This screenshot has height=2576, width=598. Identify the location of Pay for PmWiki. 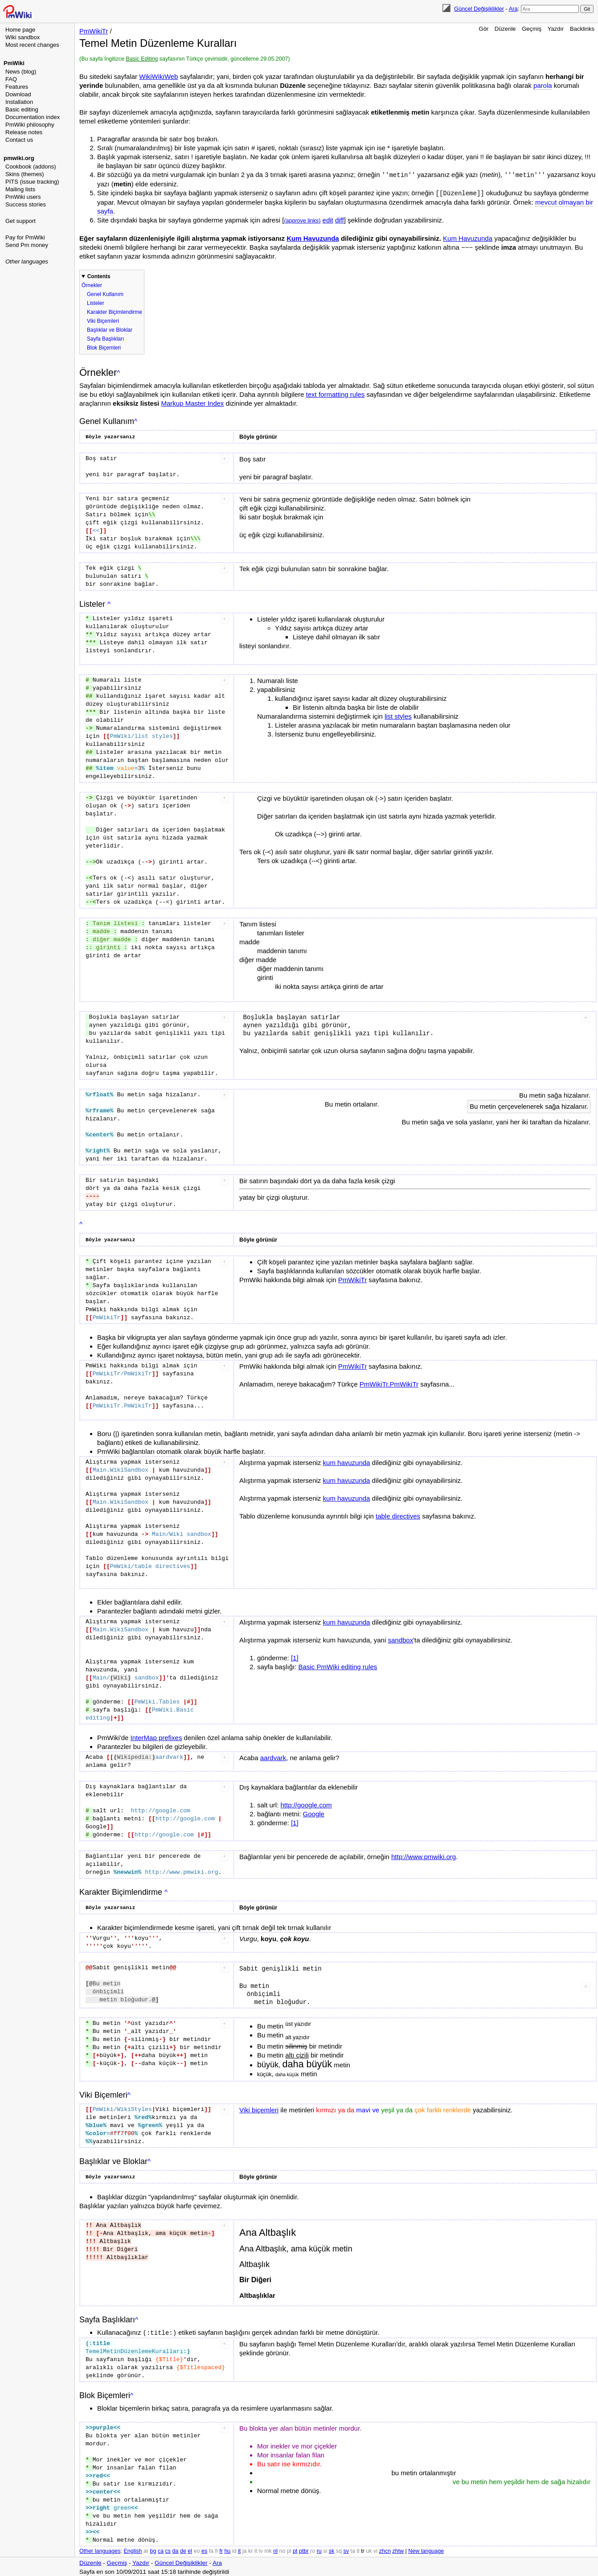
(25, 237).